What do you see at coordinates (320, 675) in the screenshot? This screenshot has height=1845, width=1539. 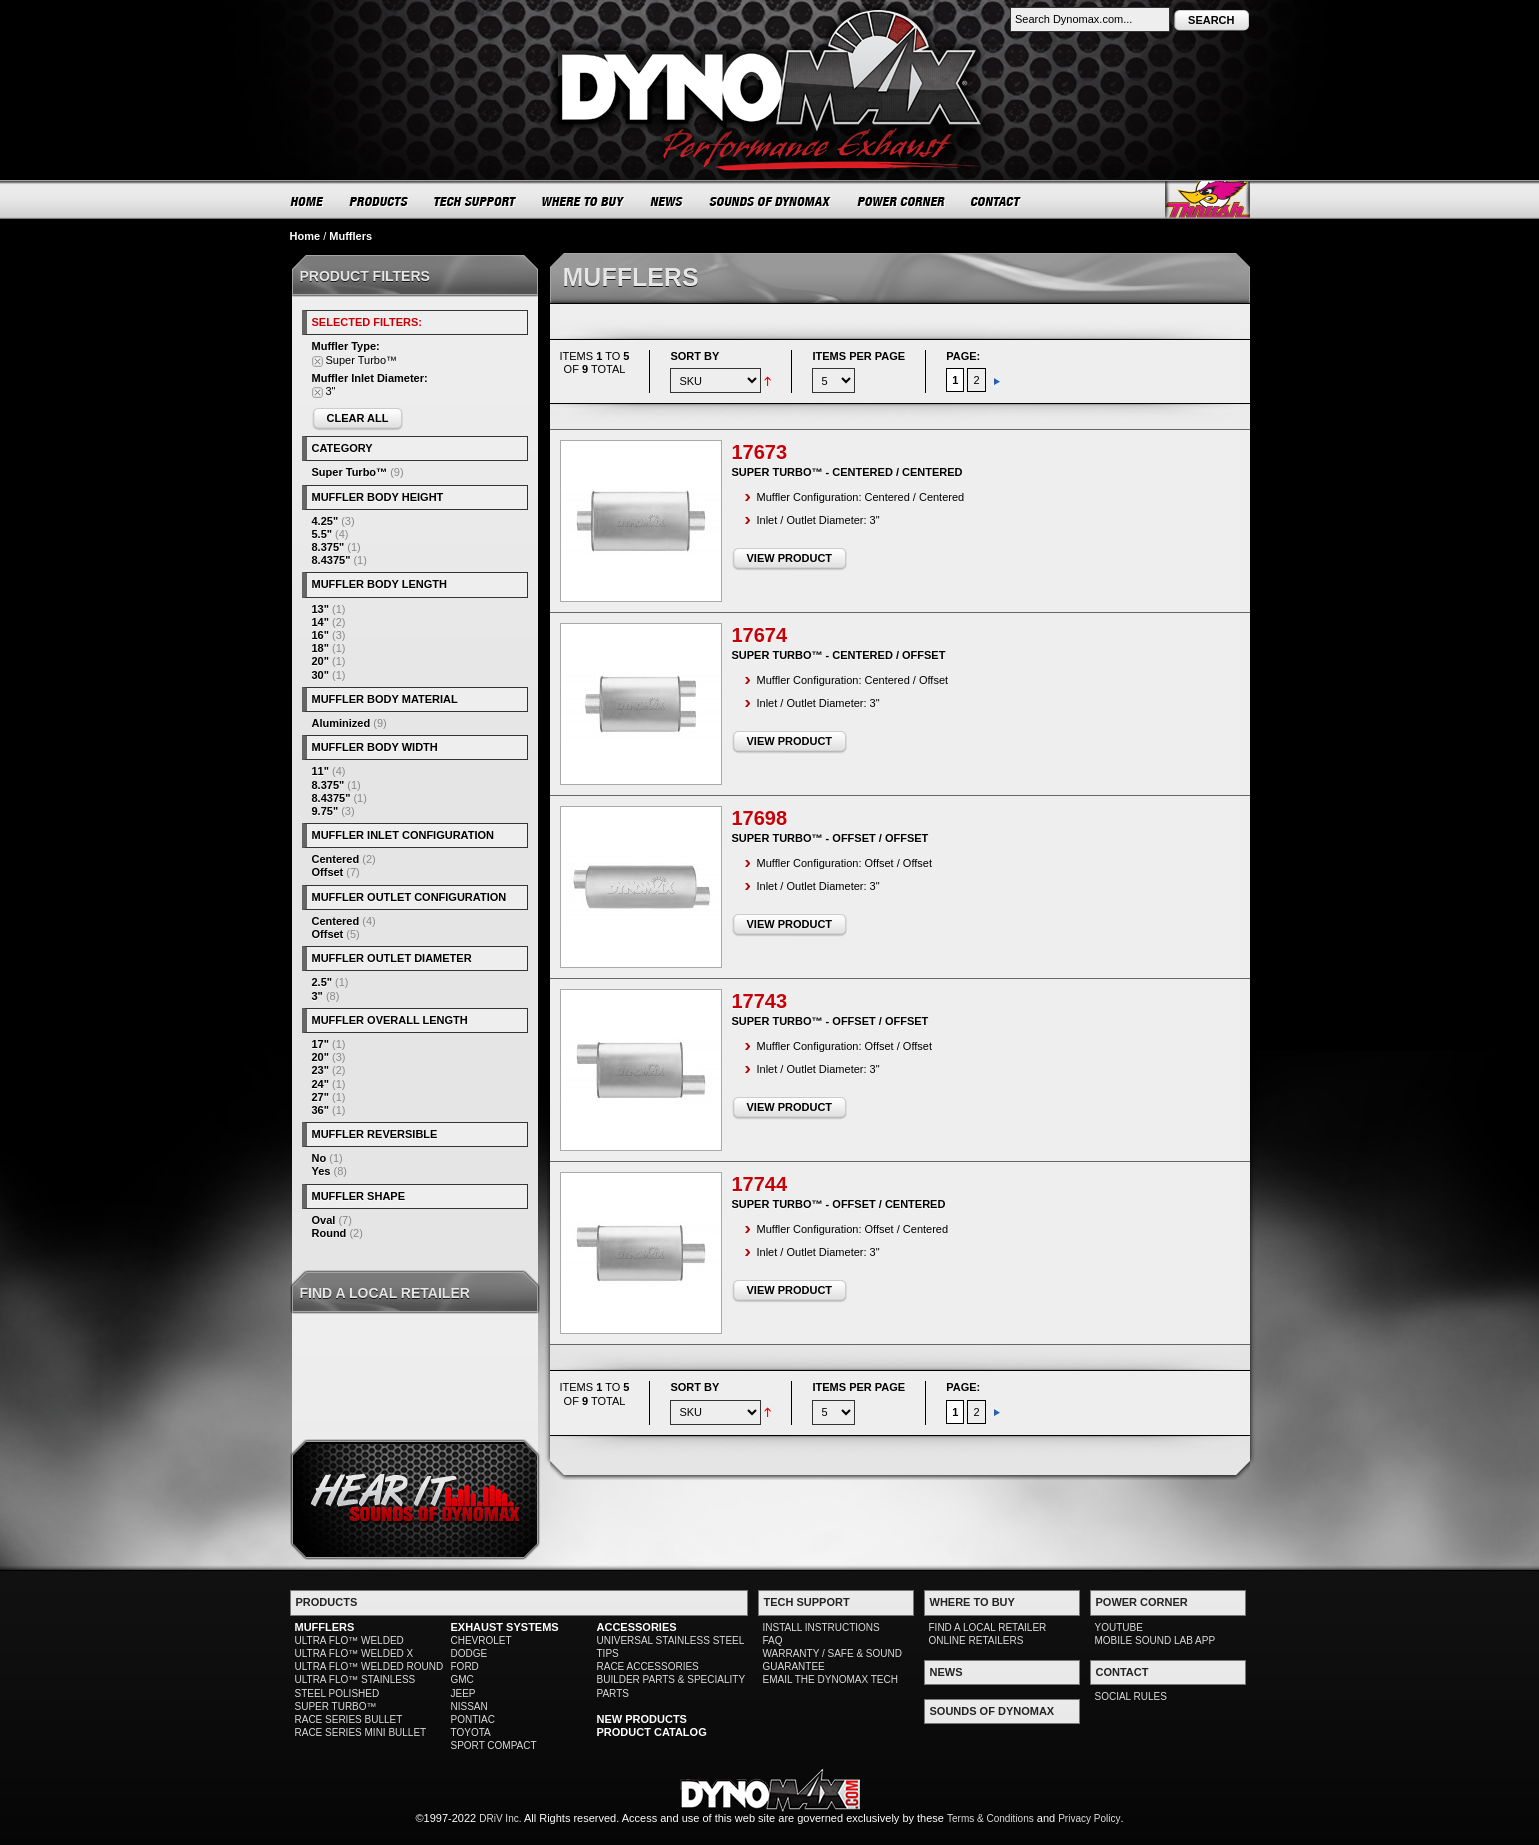 I see `30"` at bounding box center [320, 675].